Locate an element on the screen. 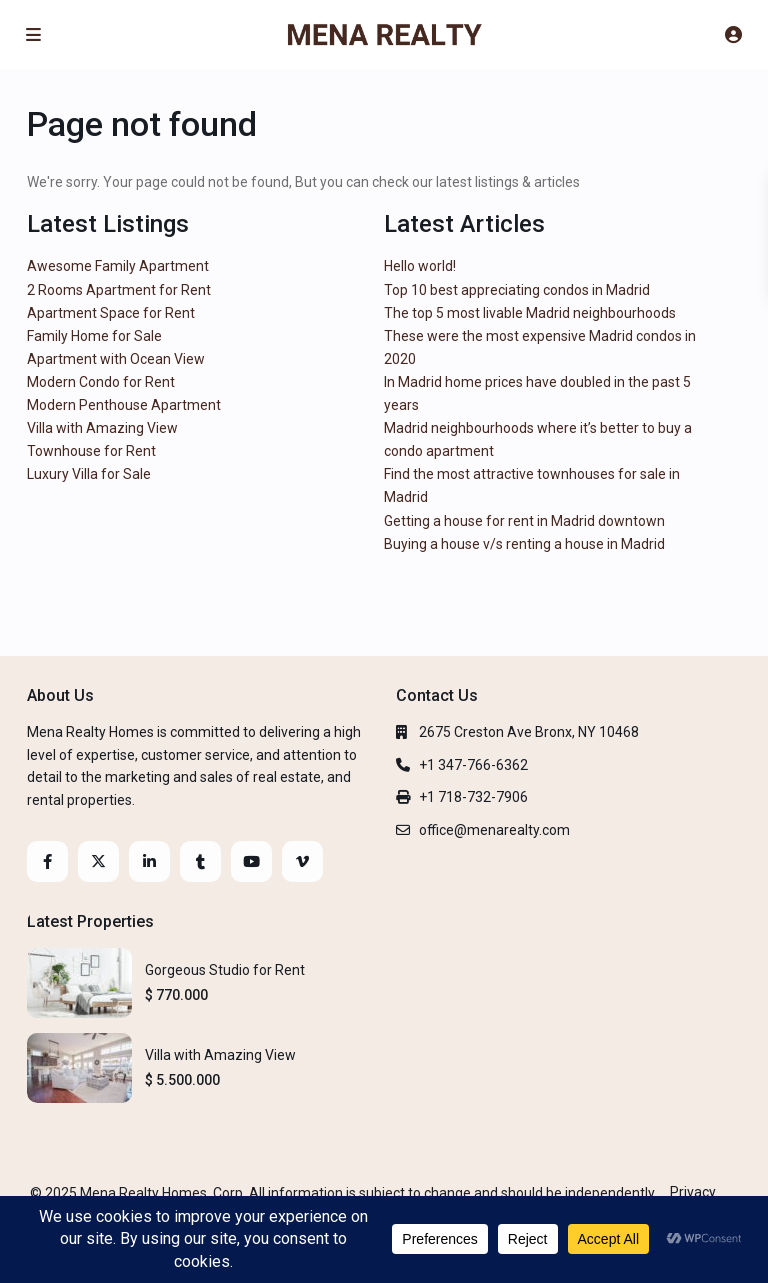 The height and width of the screenshot is (1283, 768). [youtube] is located at coordinates (251, 861).